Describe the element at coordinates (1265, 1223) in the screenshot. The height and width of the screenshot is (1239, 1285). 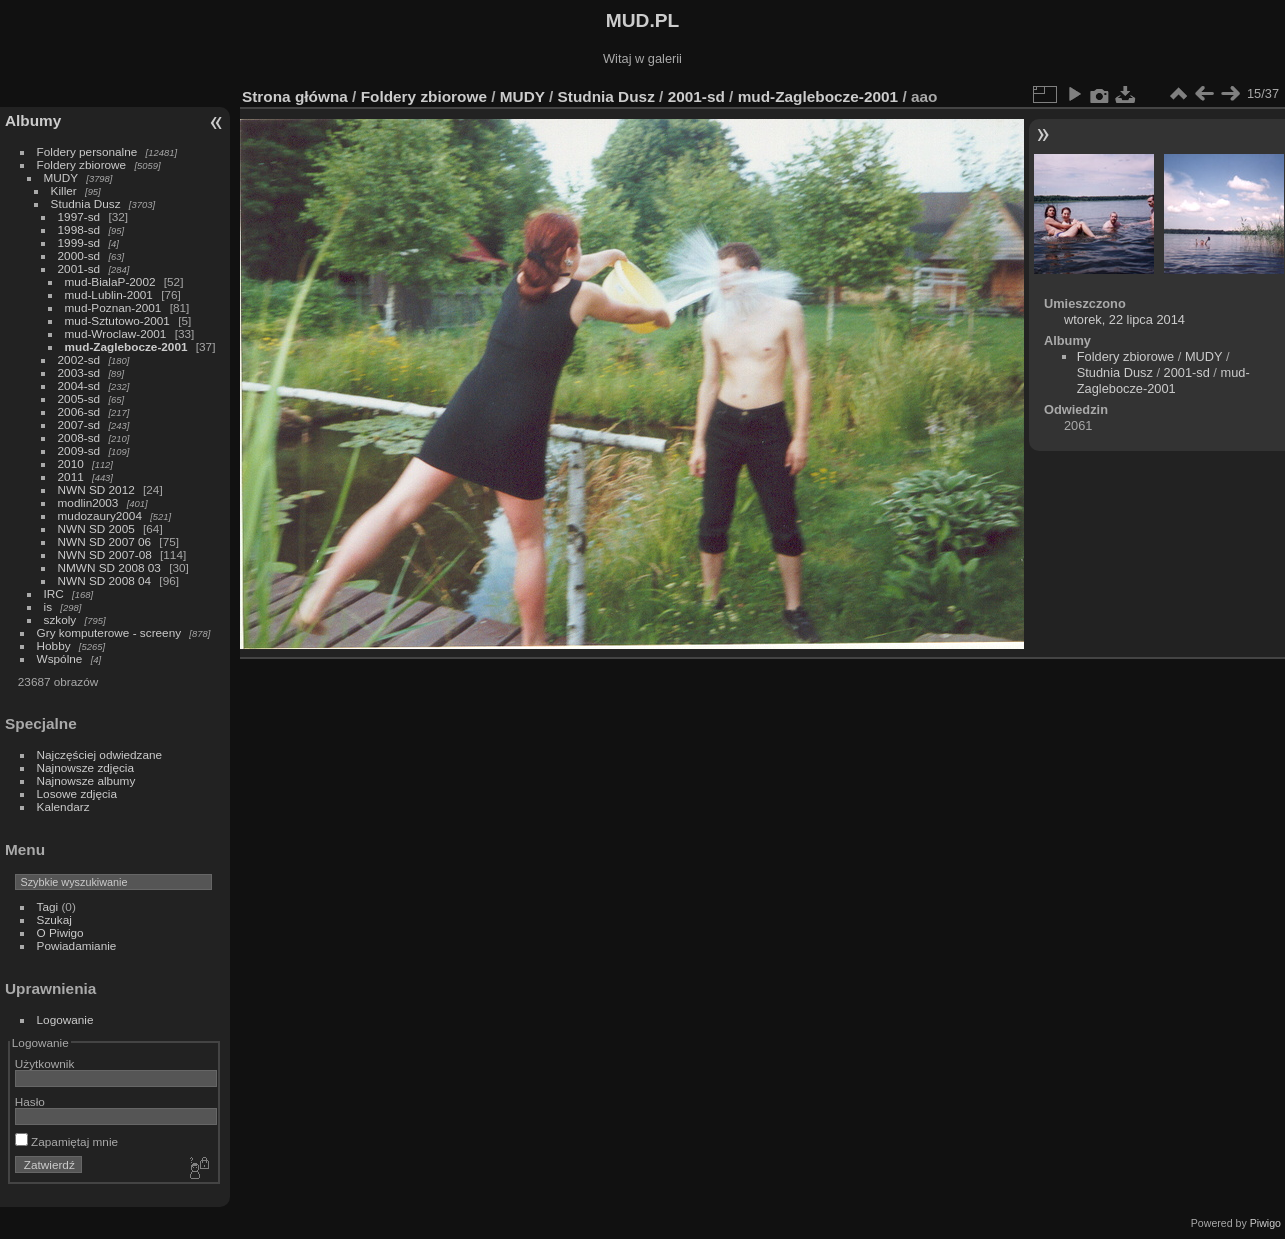
I see `Piwigo` at that location.